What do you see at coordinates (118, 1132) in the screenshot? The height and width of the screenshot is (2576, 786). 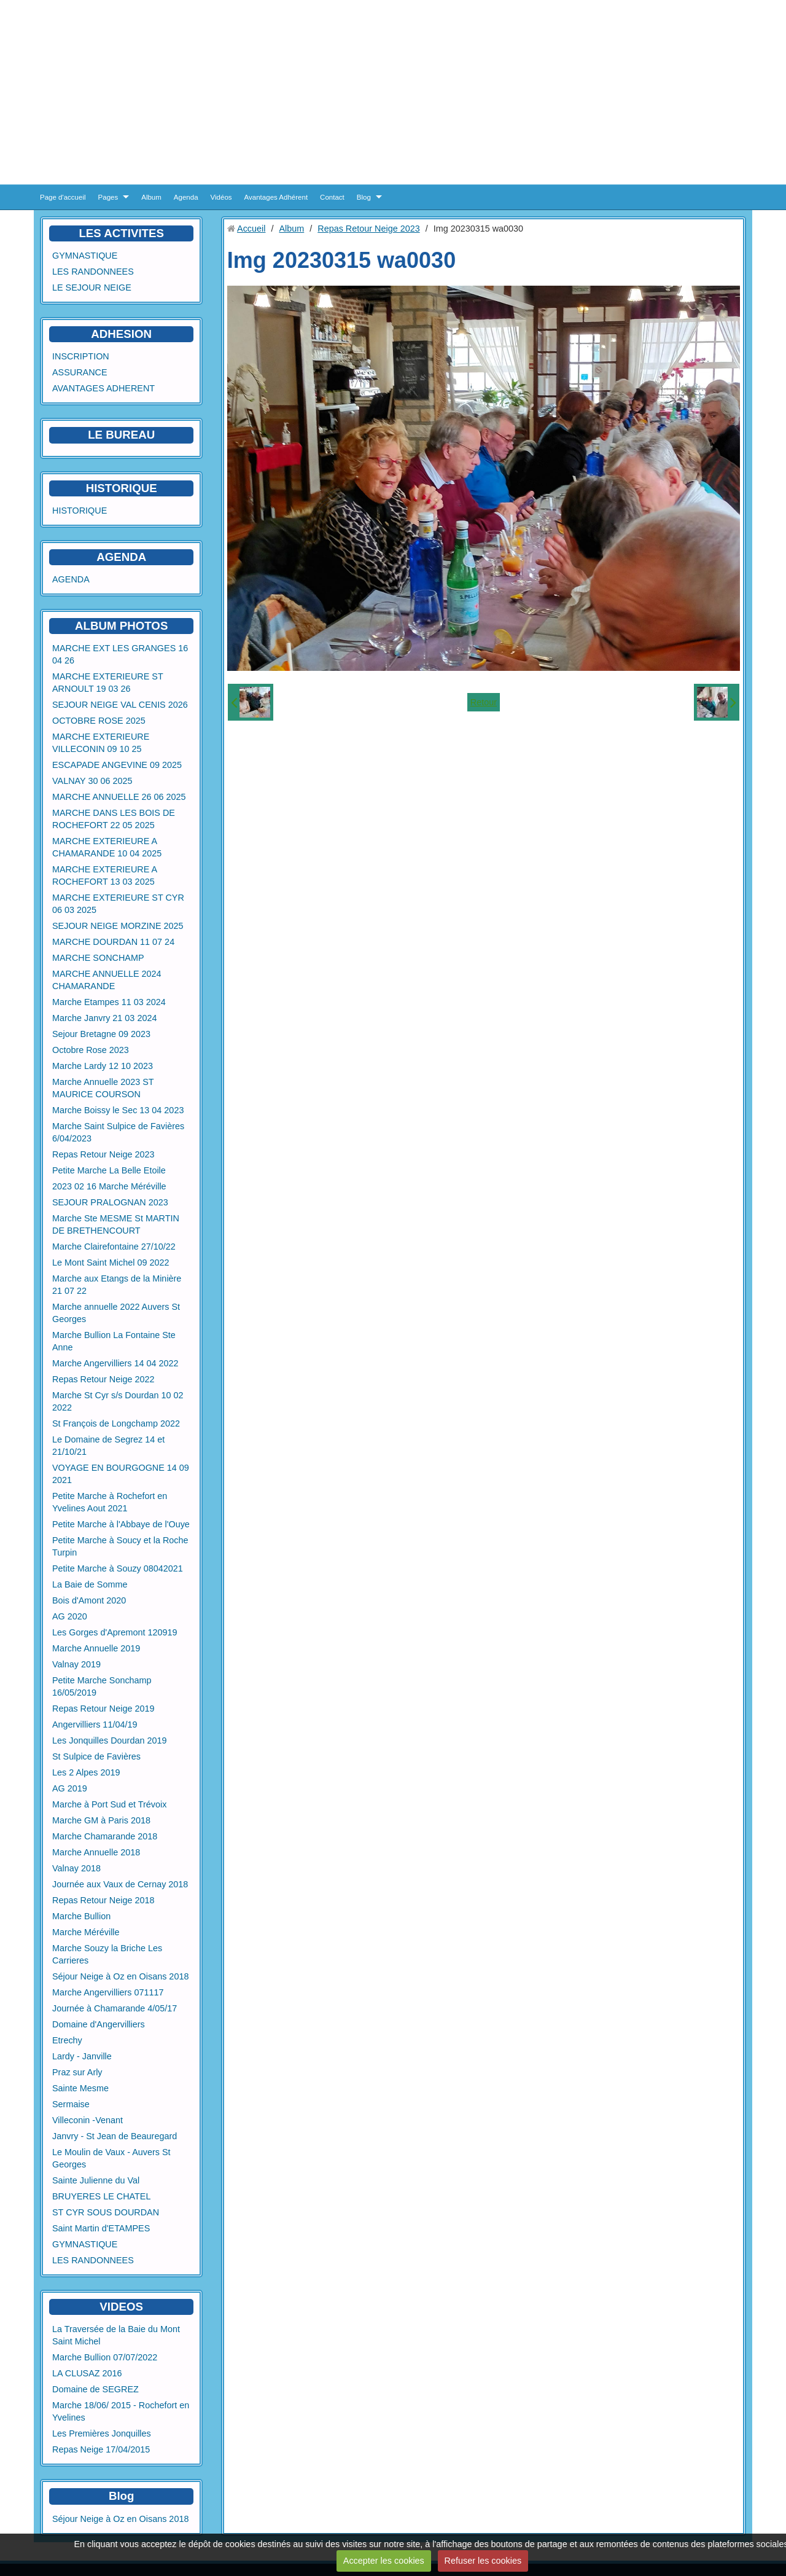 I see `Marche Saint Sulpice de Favières 6/04/2023` at bounding box center [118, 1132].